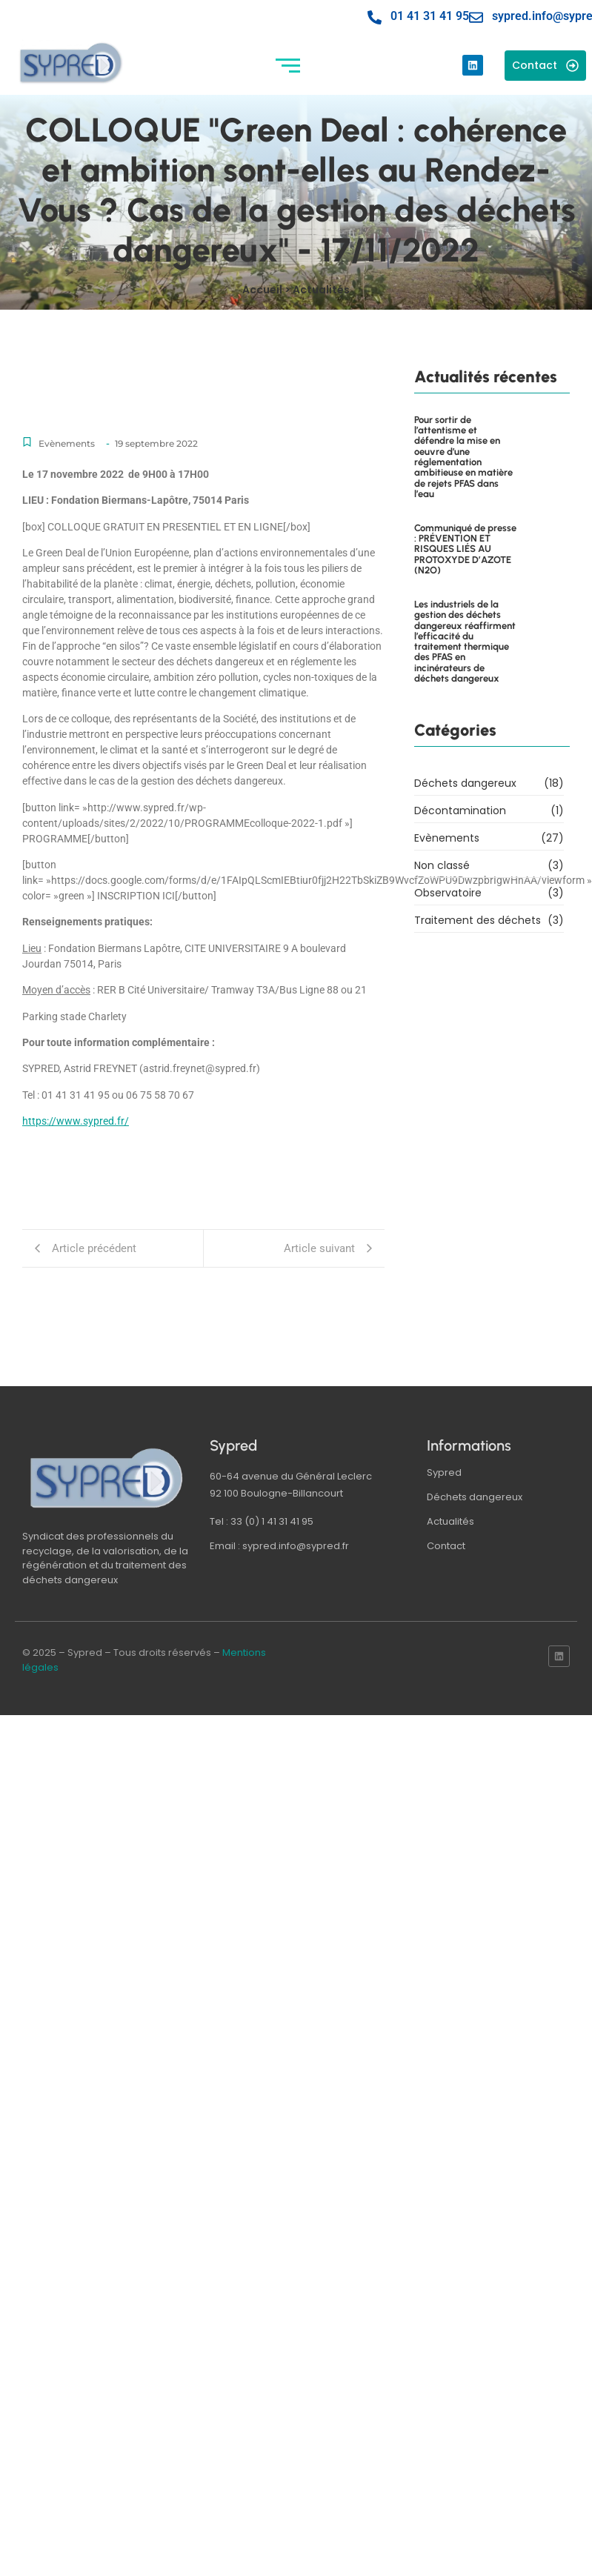 The image size is (592, 2576). Describe the element at coordinates (474, 1497) in the screenshot. I see `Déchets dangereux` at that location.